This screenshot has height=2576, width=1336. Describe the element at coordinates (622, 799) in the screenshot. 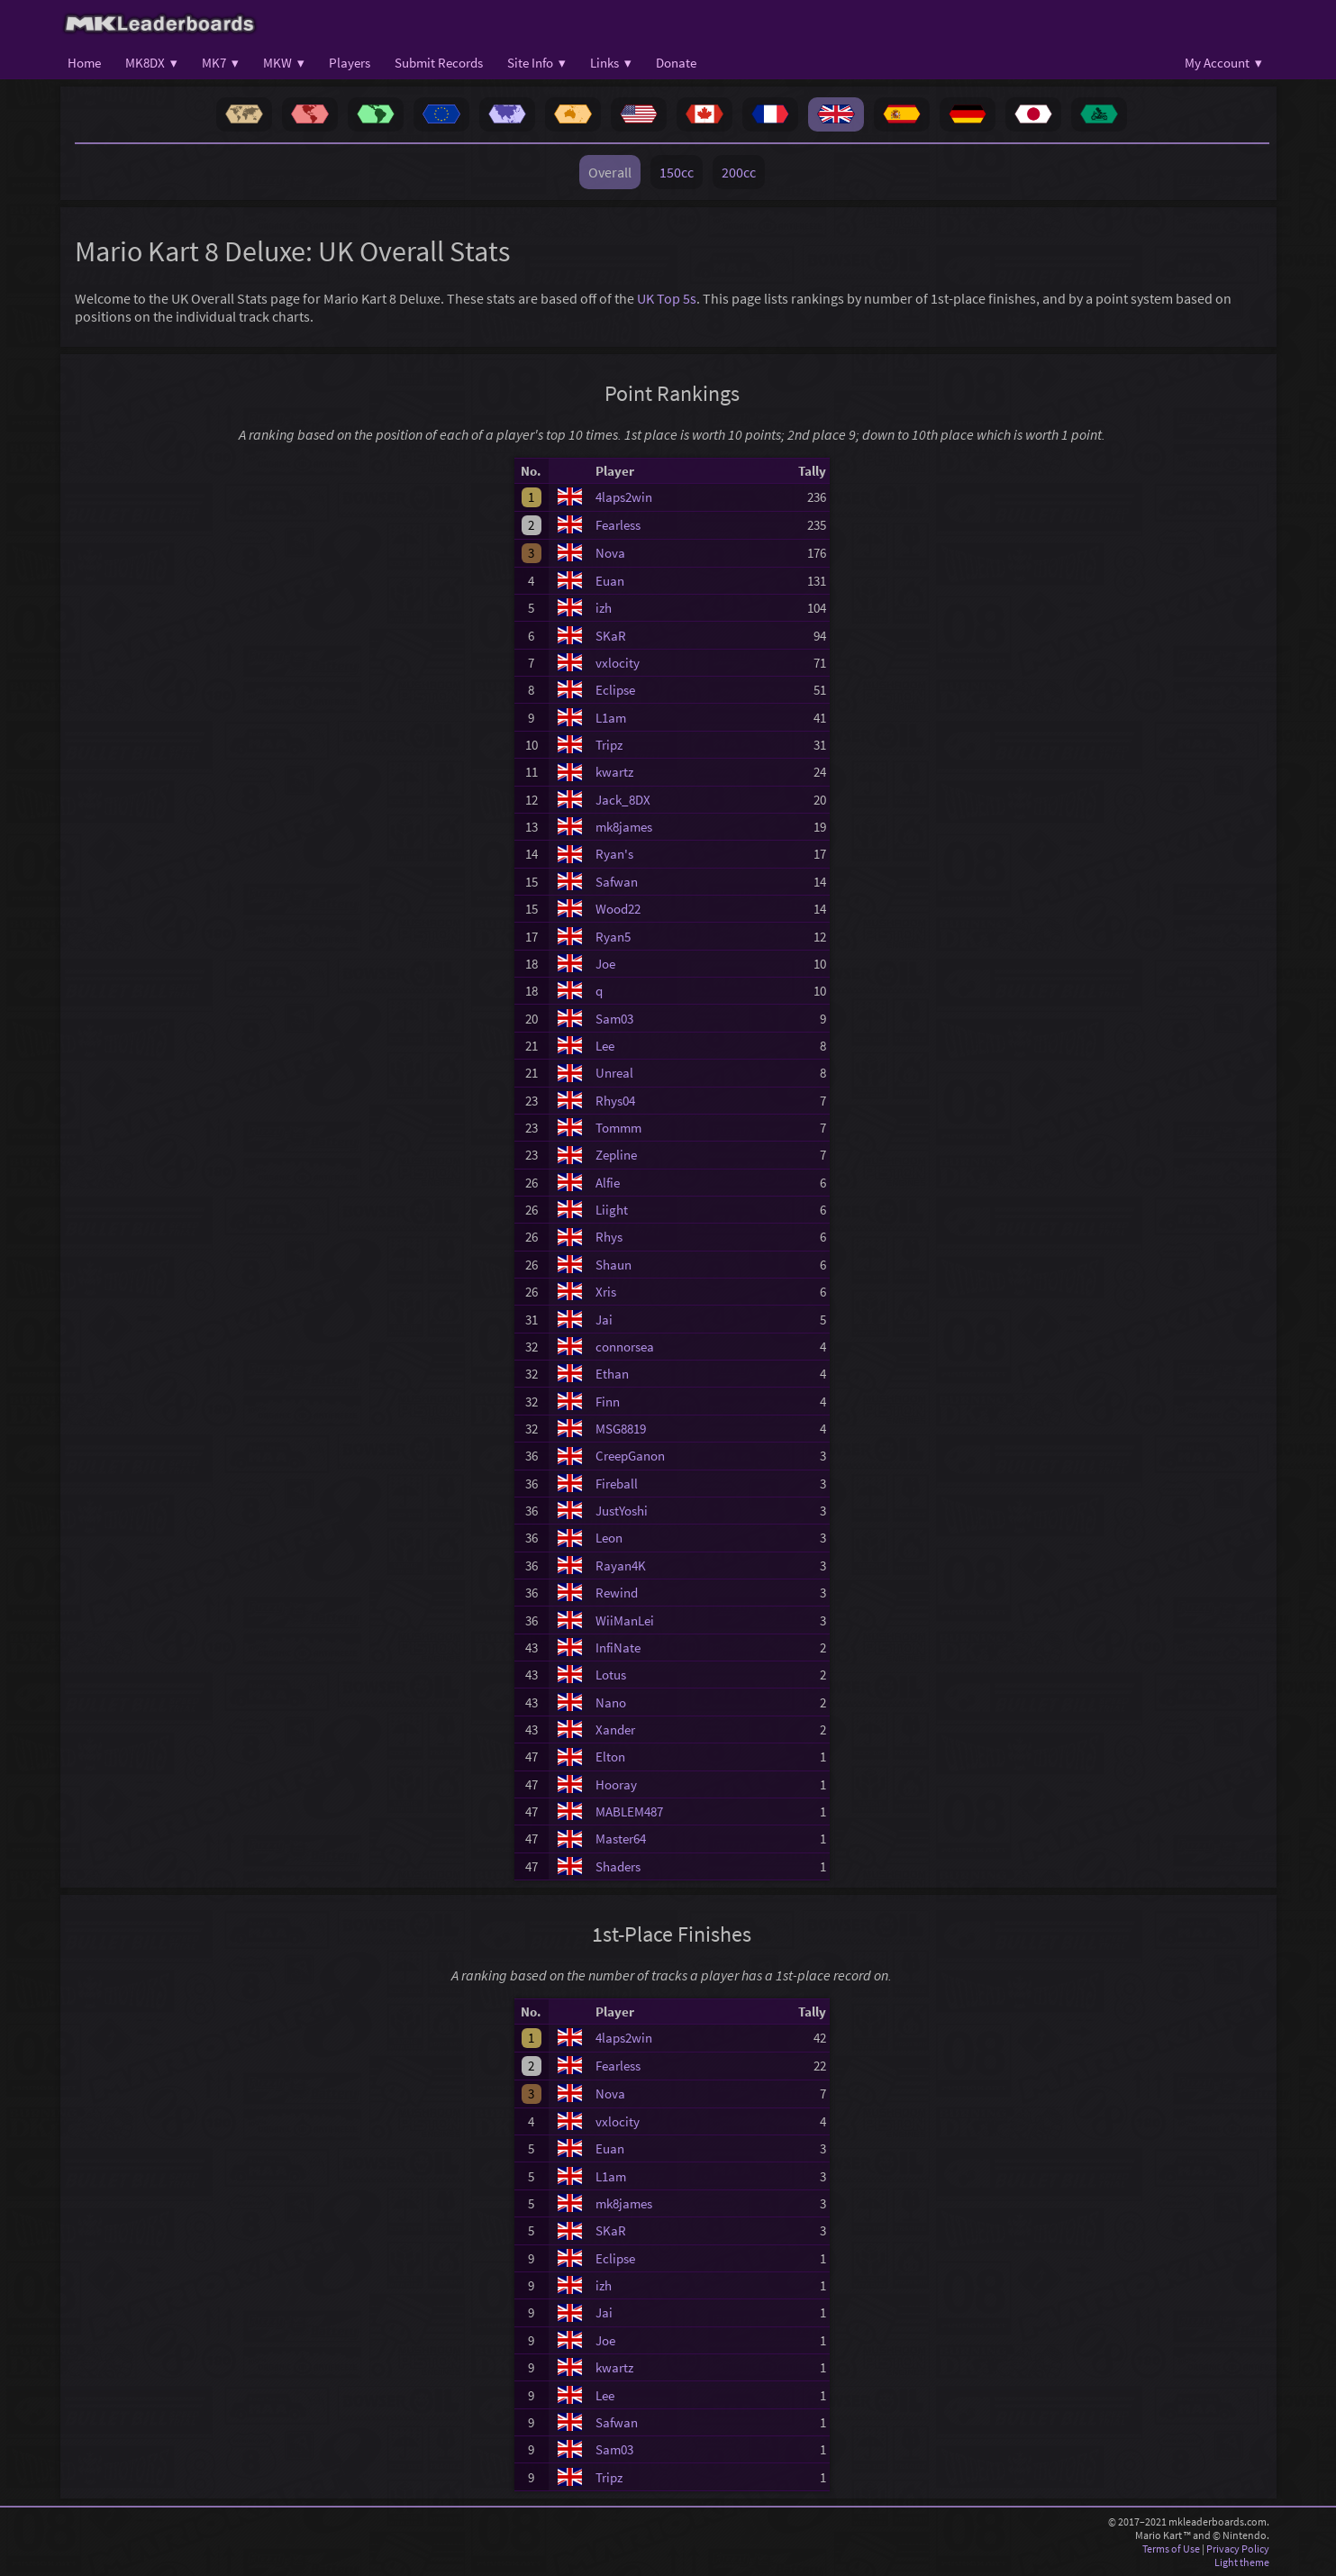

I see `Jack_8DX` at that location.